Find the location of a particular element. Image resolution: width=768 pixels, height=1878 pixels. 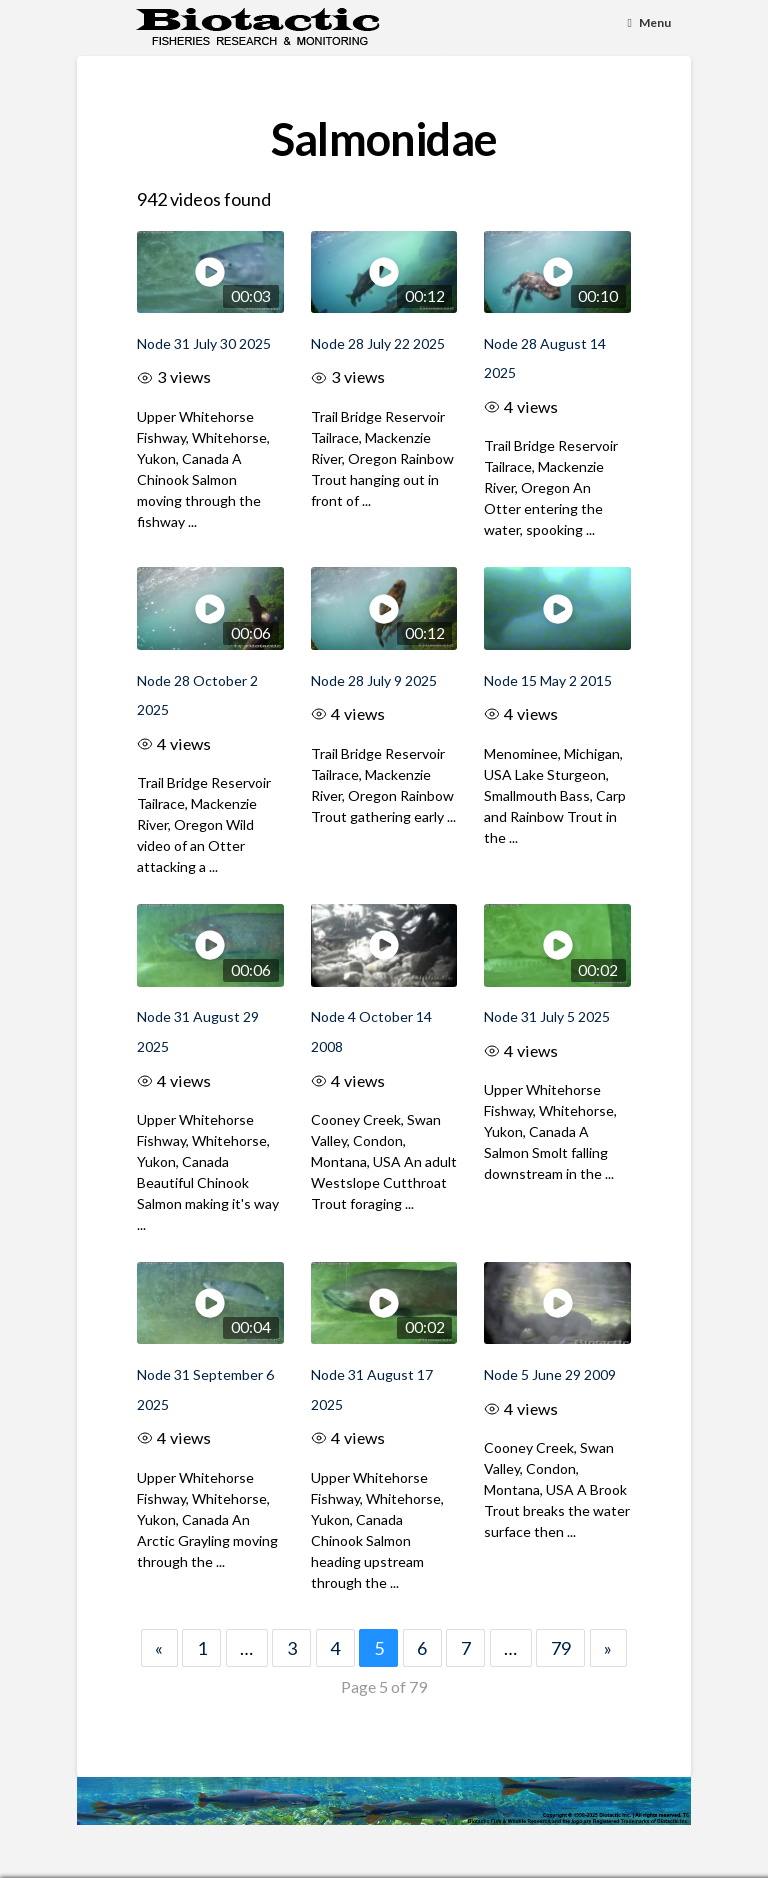

Node 31 July 5 2025 is located at coordinates (547, 1016).